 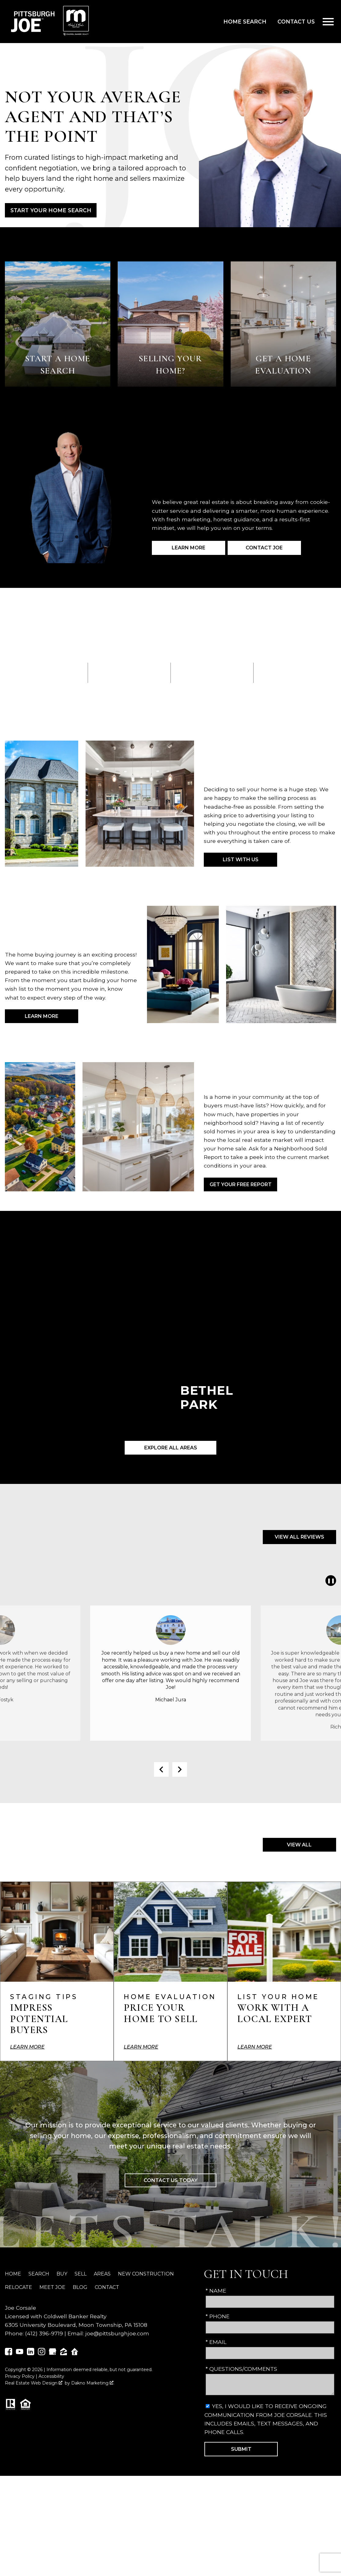 I want to click on View All Reviews, so click(x=299, y=1537).